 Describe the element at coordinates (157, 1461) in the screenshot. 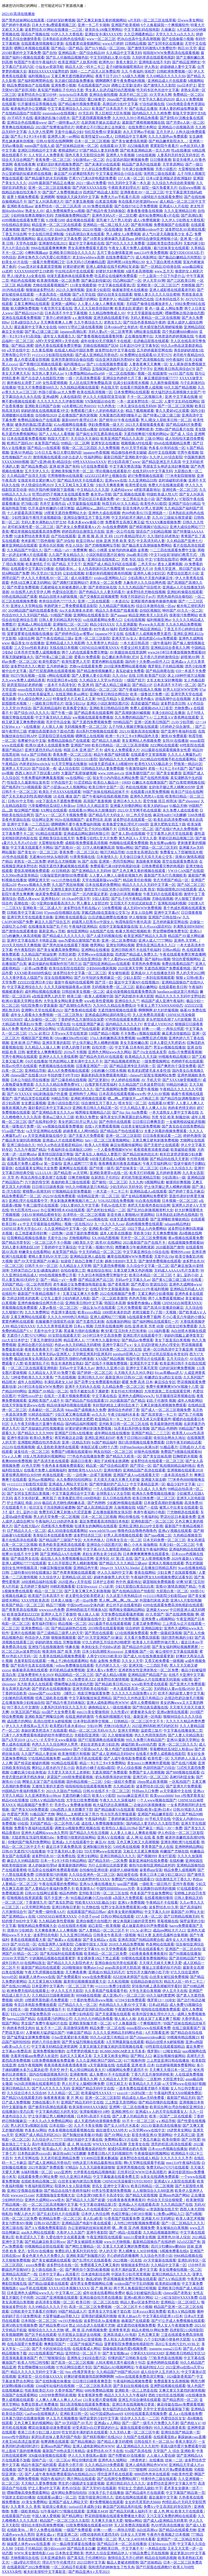

I see `波多野结衣在线观看一区二区三区` at that location.